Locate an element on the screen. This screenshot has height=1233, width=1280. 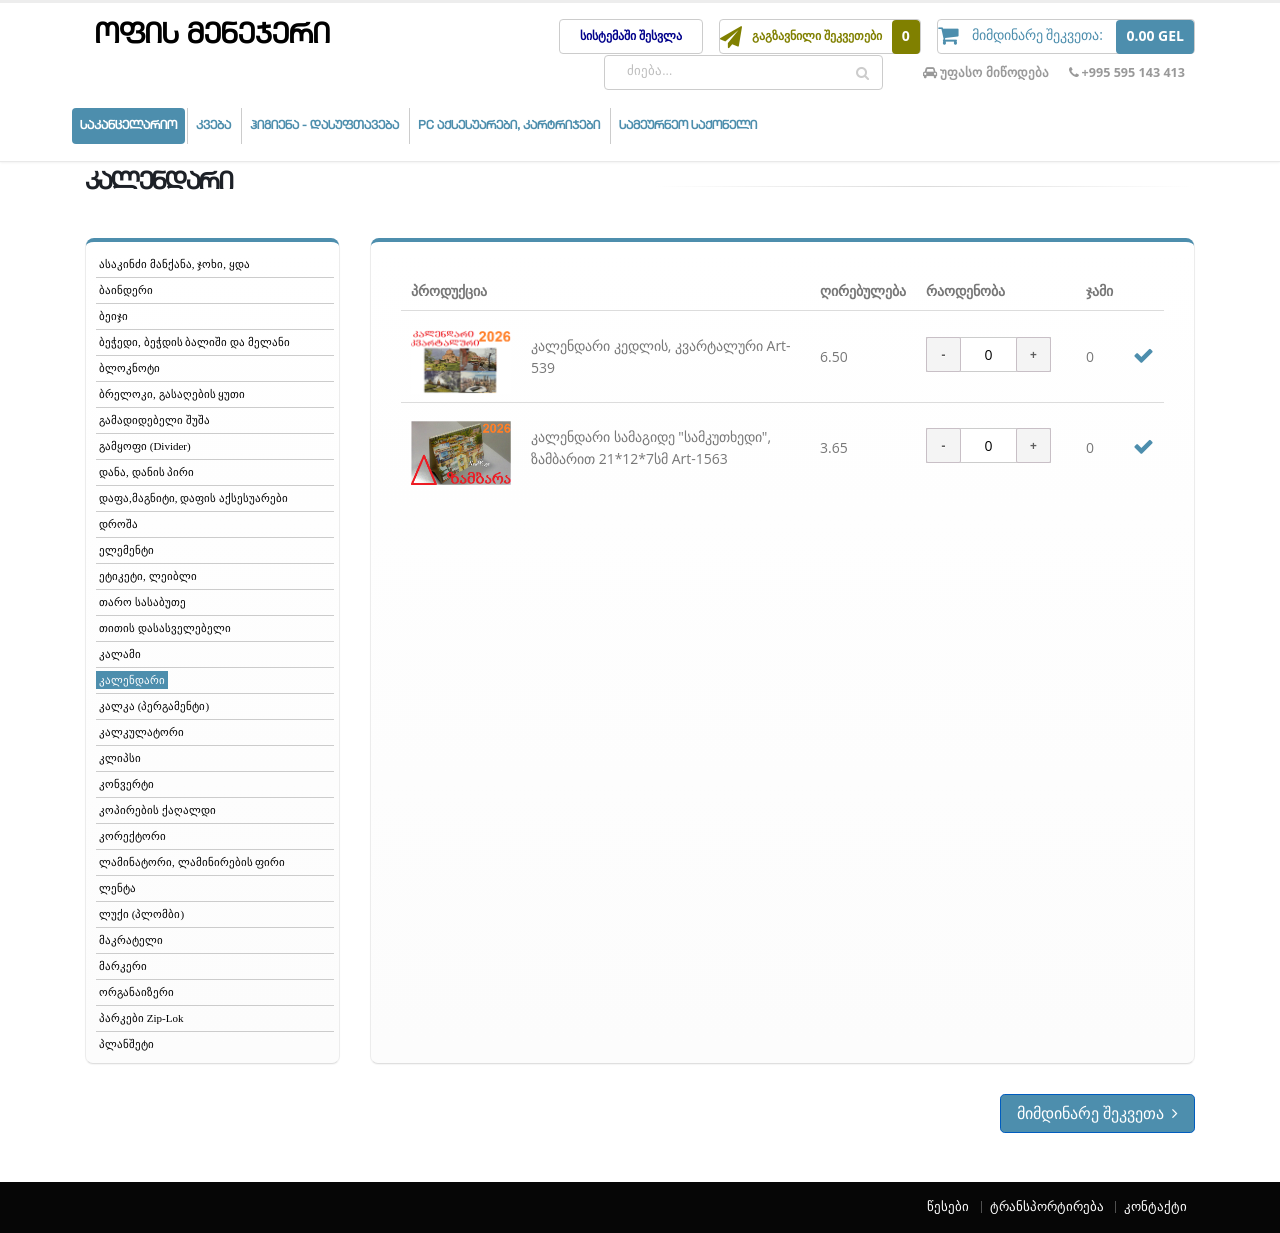
დანა, დანის პირი is located at coordinates (146, 472).